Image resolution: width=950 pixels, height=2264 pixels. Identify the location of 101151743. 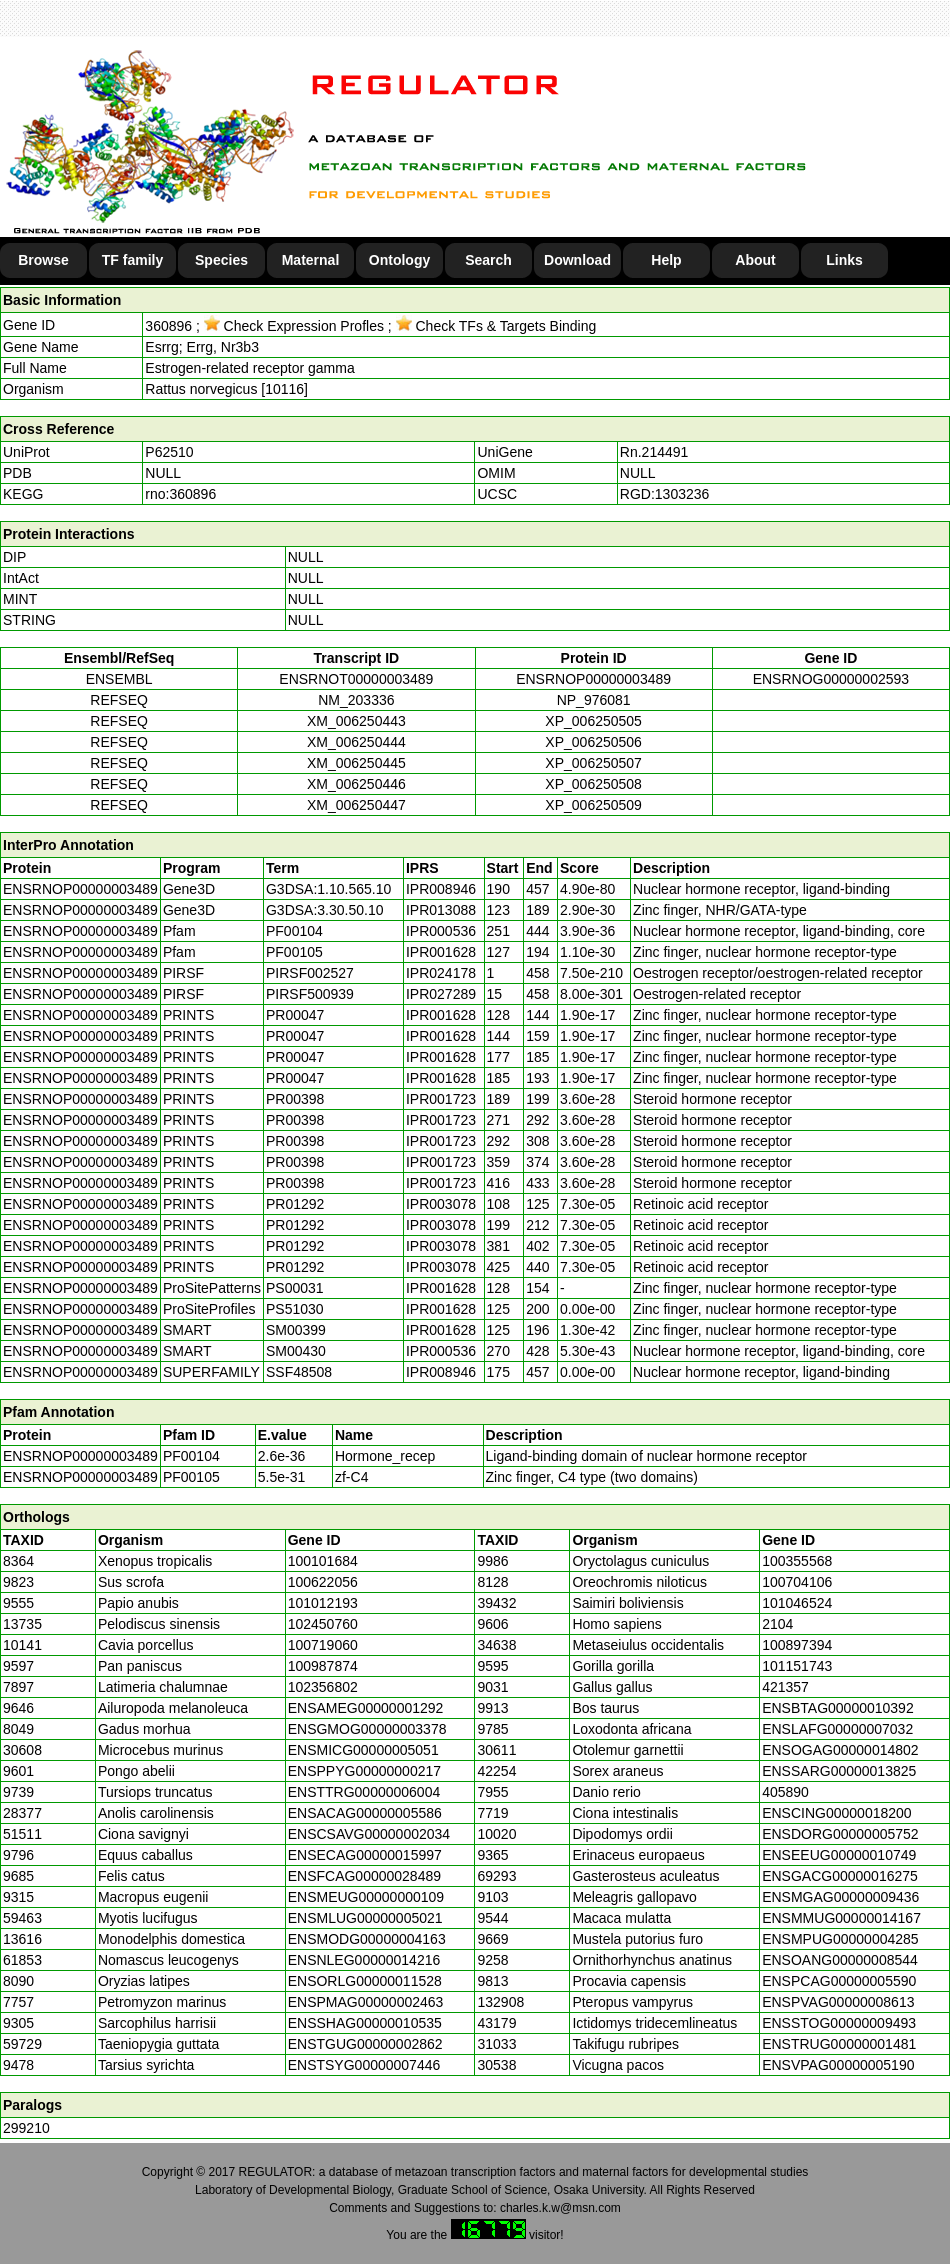
(797, 1666).